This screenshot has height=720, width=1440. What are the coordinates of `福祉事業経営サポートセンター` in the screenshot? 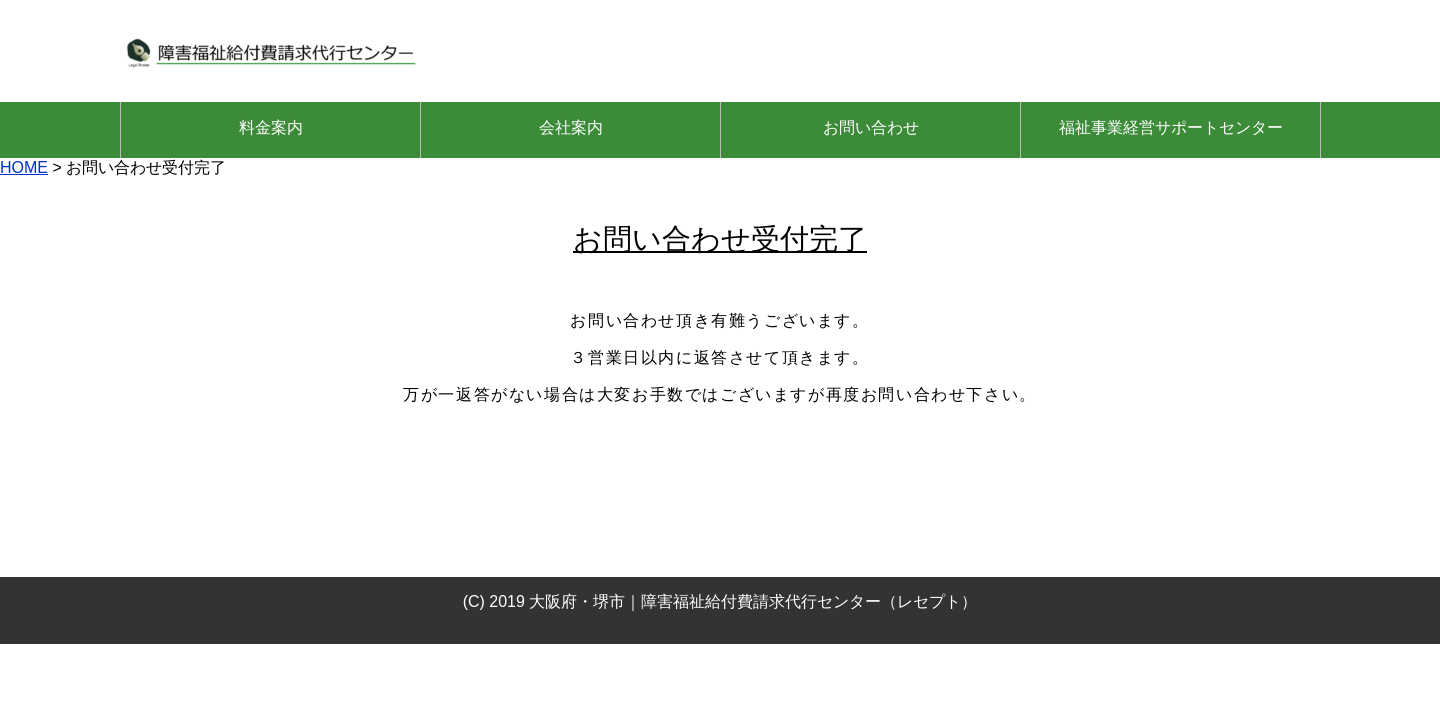 It's located at (1171, 127).